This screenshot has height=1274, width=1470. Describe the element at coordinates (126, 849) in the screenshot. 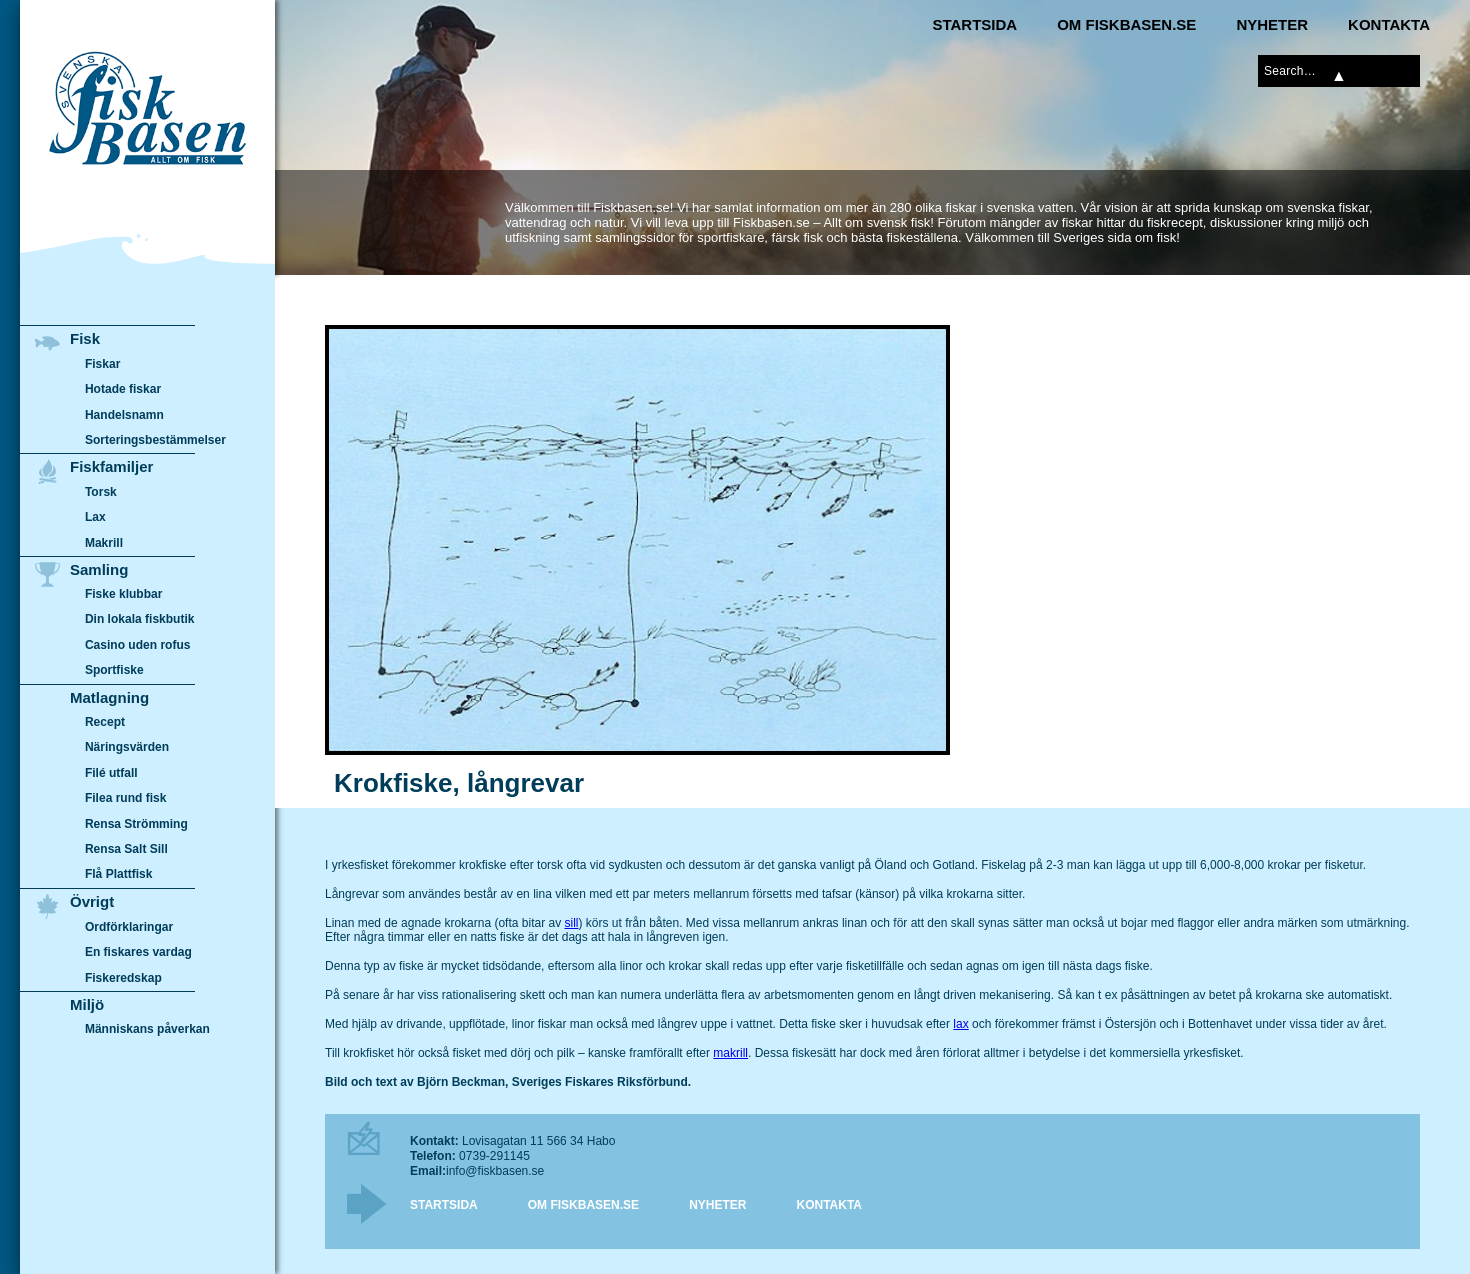

I see `Rensa Salt Sill` at that location.